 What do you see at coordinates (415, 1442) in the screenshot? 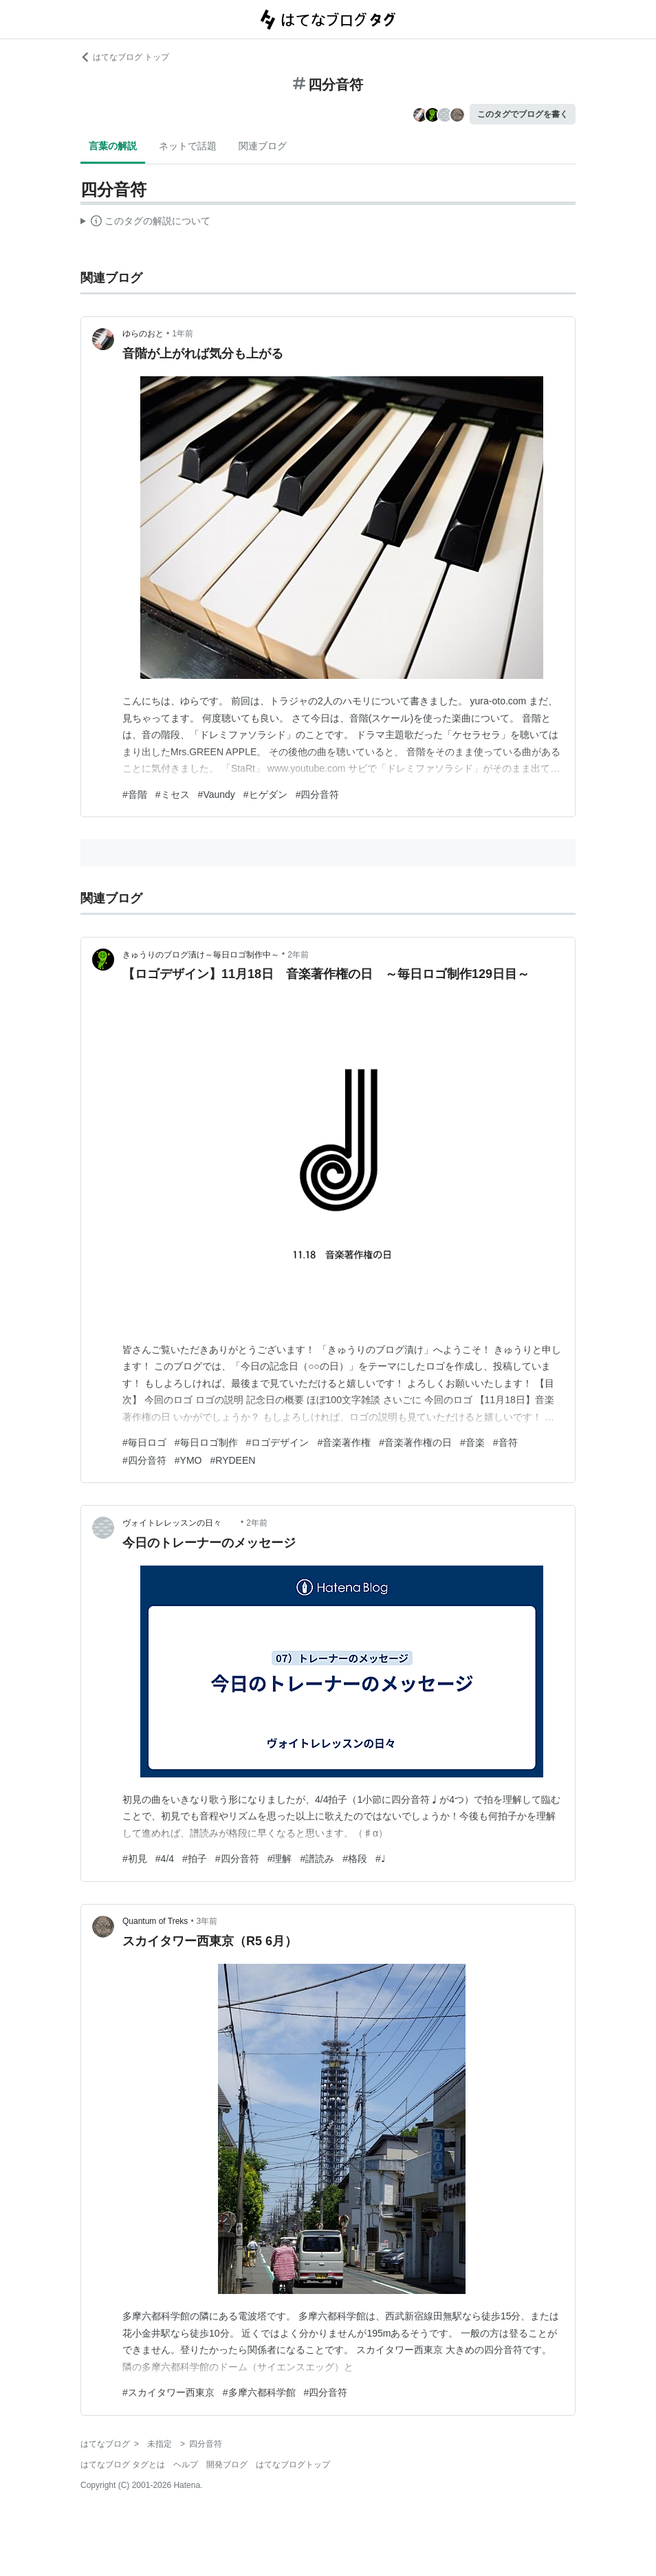
I see `#音楽著作権の日` at bounding box center [415, 1442].